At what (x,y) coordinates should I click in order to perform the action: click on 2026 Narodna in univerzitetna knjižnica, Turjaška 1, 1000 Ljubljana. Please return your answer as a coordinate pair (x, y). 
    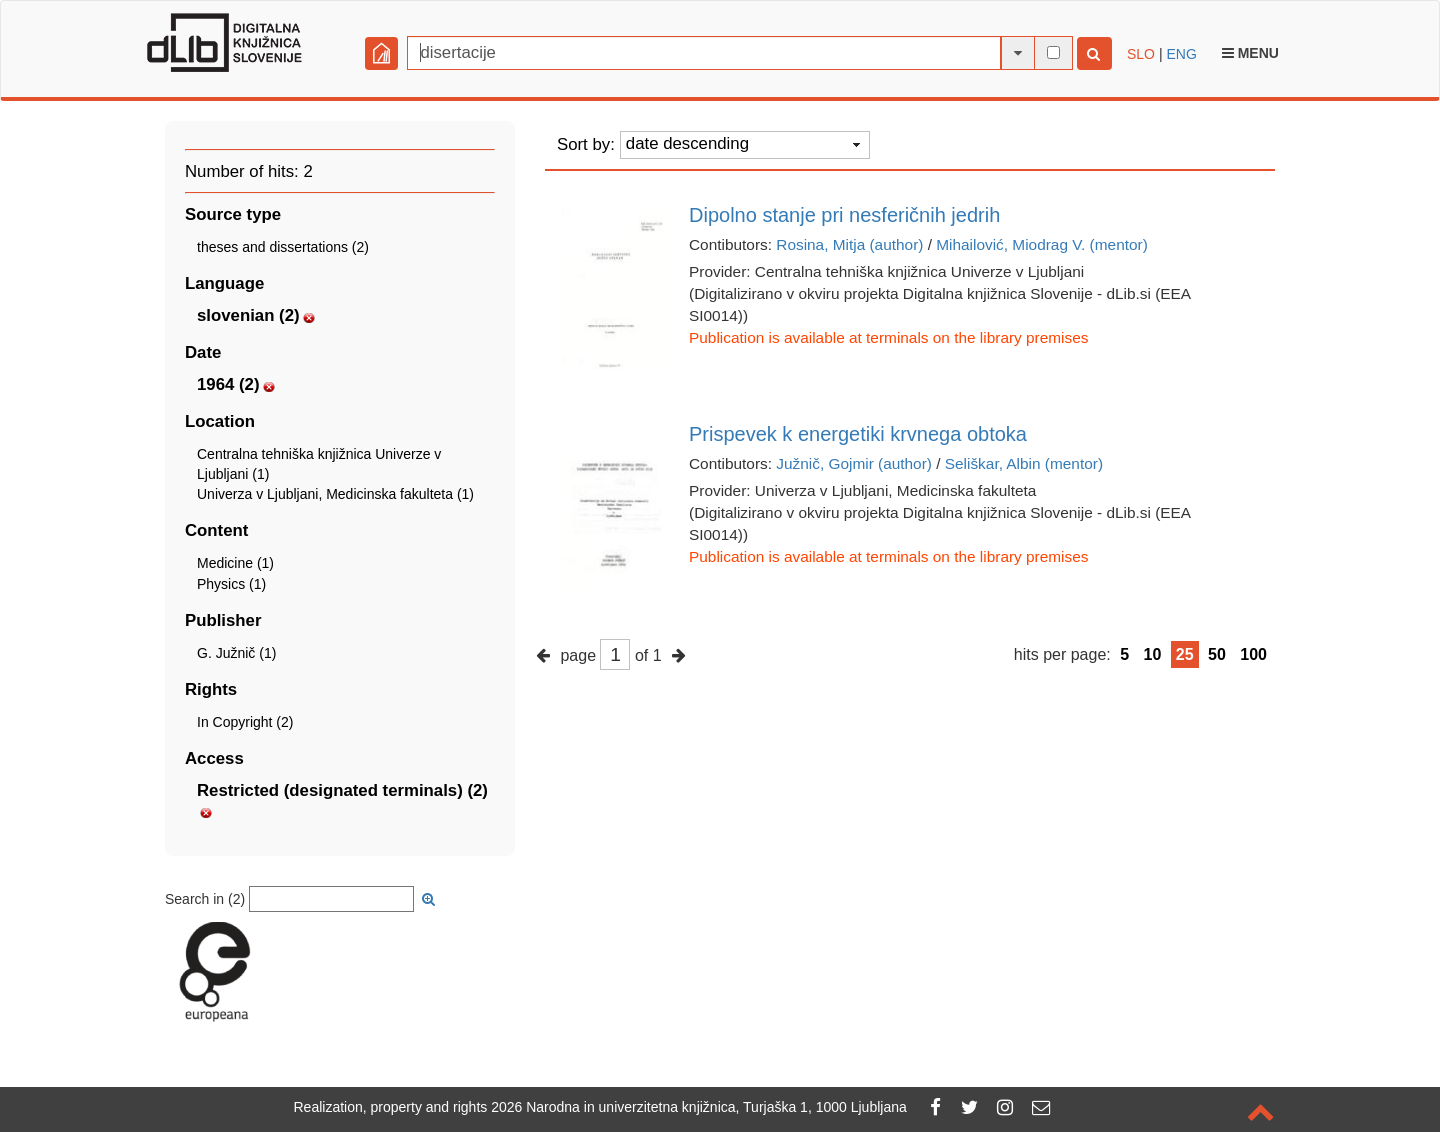
    Looking at the image, I should click on (699, 1107).